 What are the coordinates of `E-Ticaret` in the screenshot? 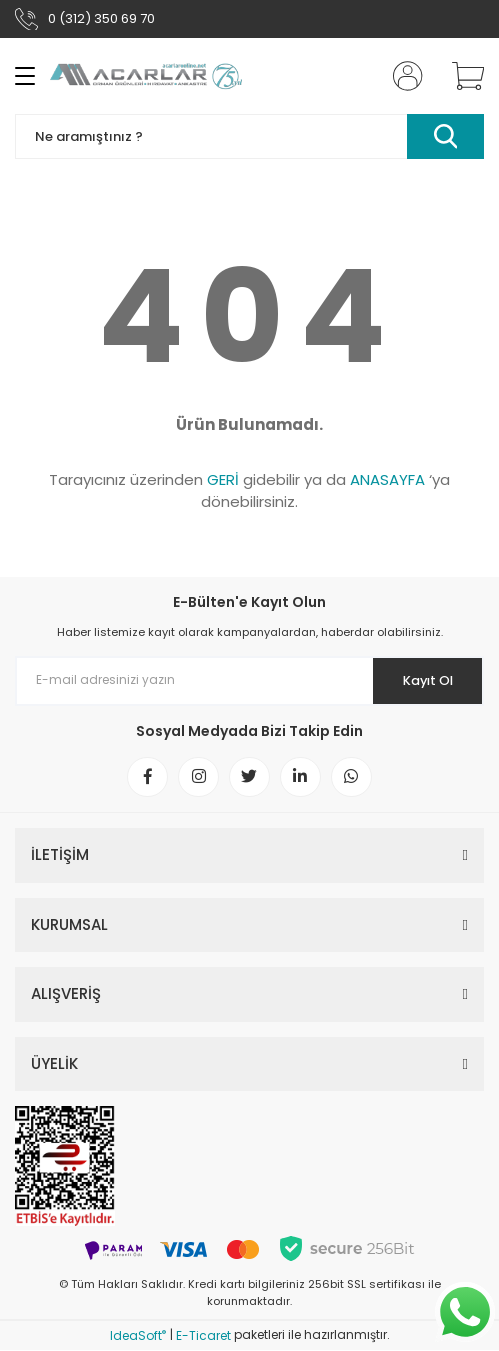 It's located at (203, 1336).